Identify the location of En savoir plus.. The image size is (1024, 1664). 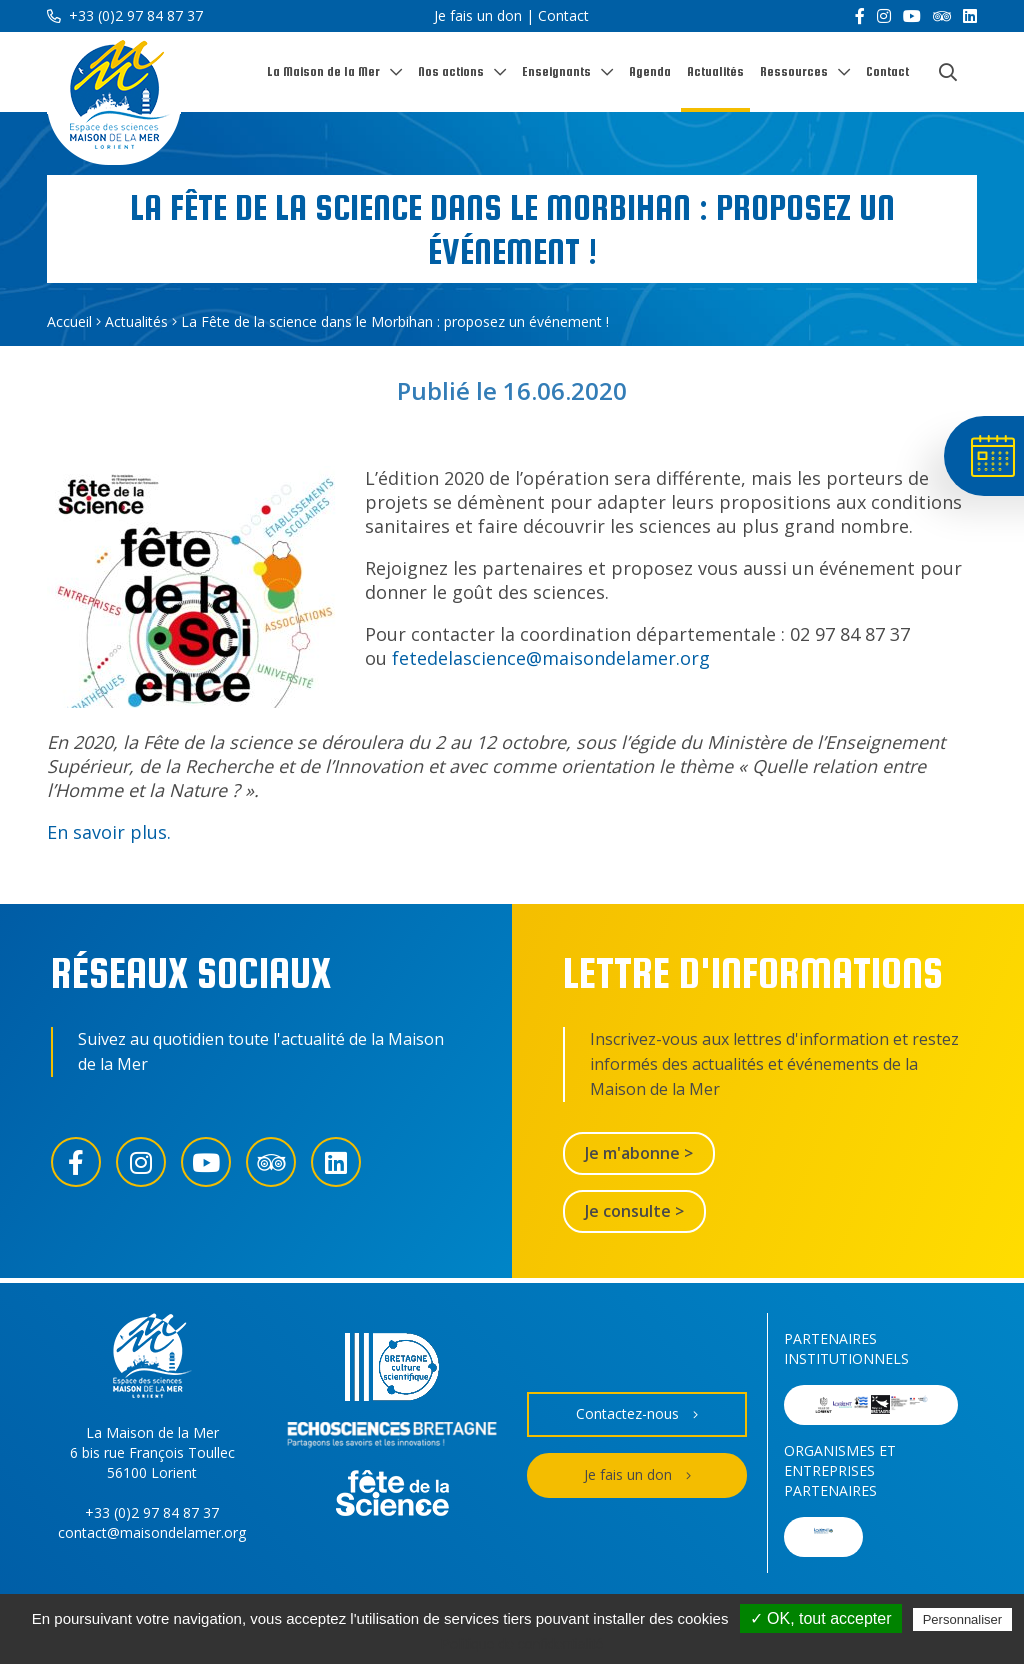
(109, 832).